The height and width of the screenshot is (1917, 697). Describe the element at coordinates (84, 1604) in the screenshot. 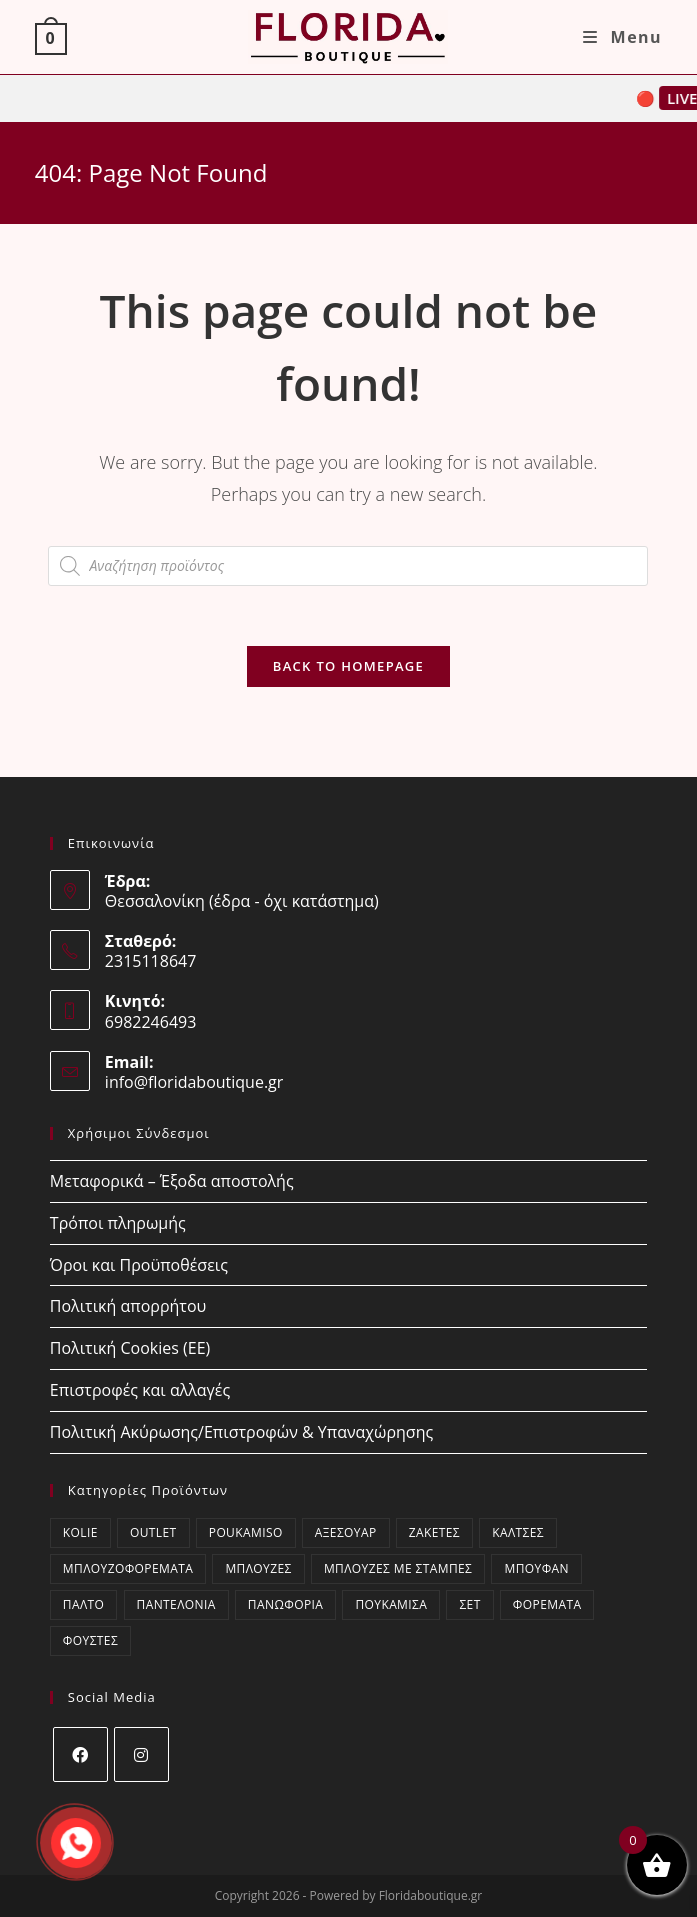

I see `Παλτό [Παλτό (15 στοιχεία)]` at that location.